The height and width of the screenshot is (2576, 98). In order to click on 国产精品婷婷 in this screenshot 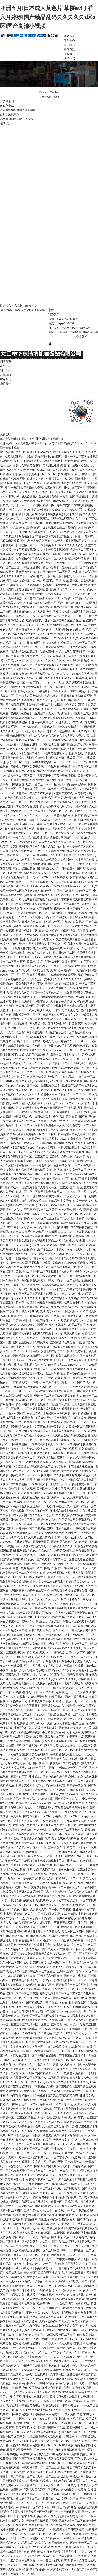, I will do `click(53, 983)`.